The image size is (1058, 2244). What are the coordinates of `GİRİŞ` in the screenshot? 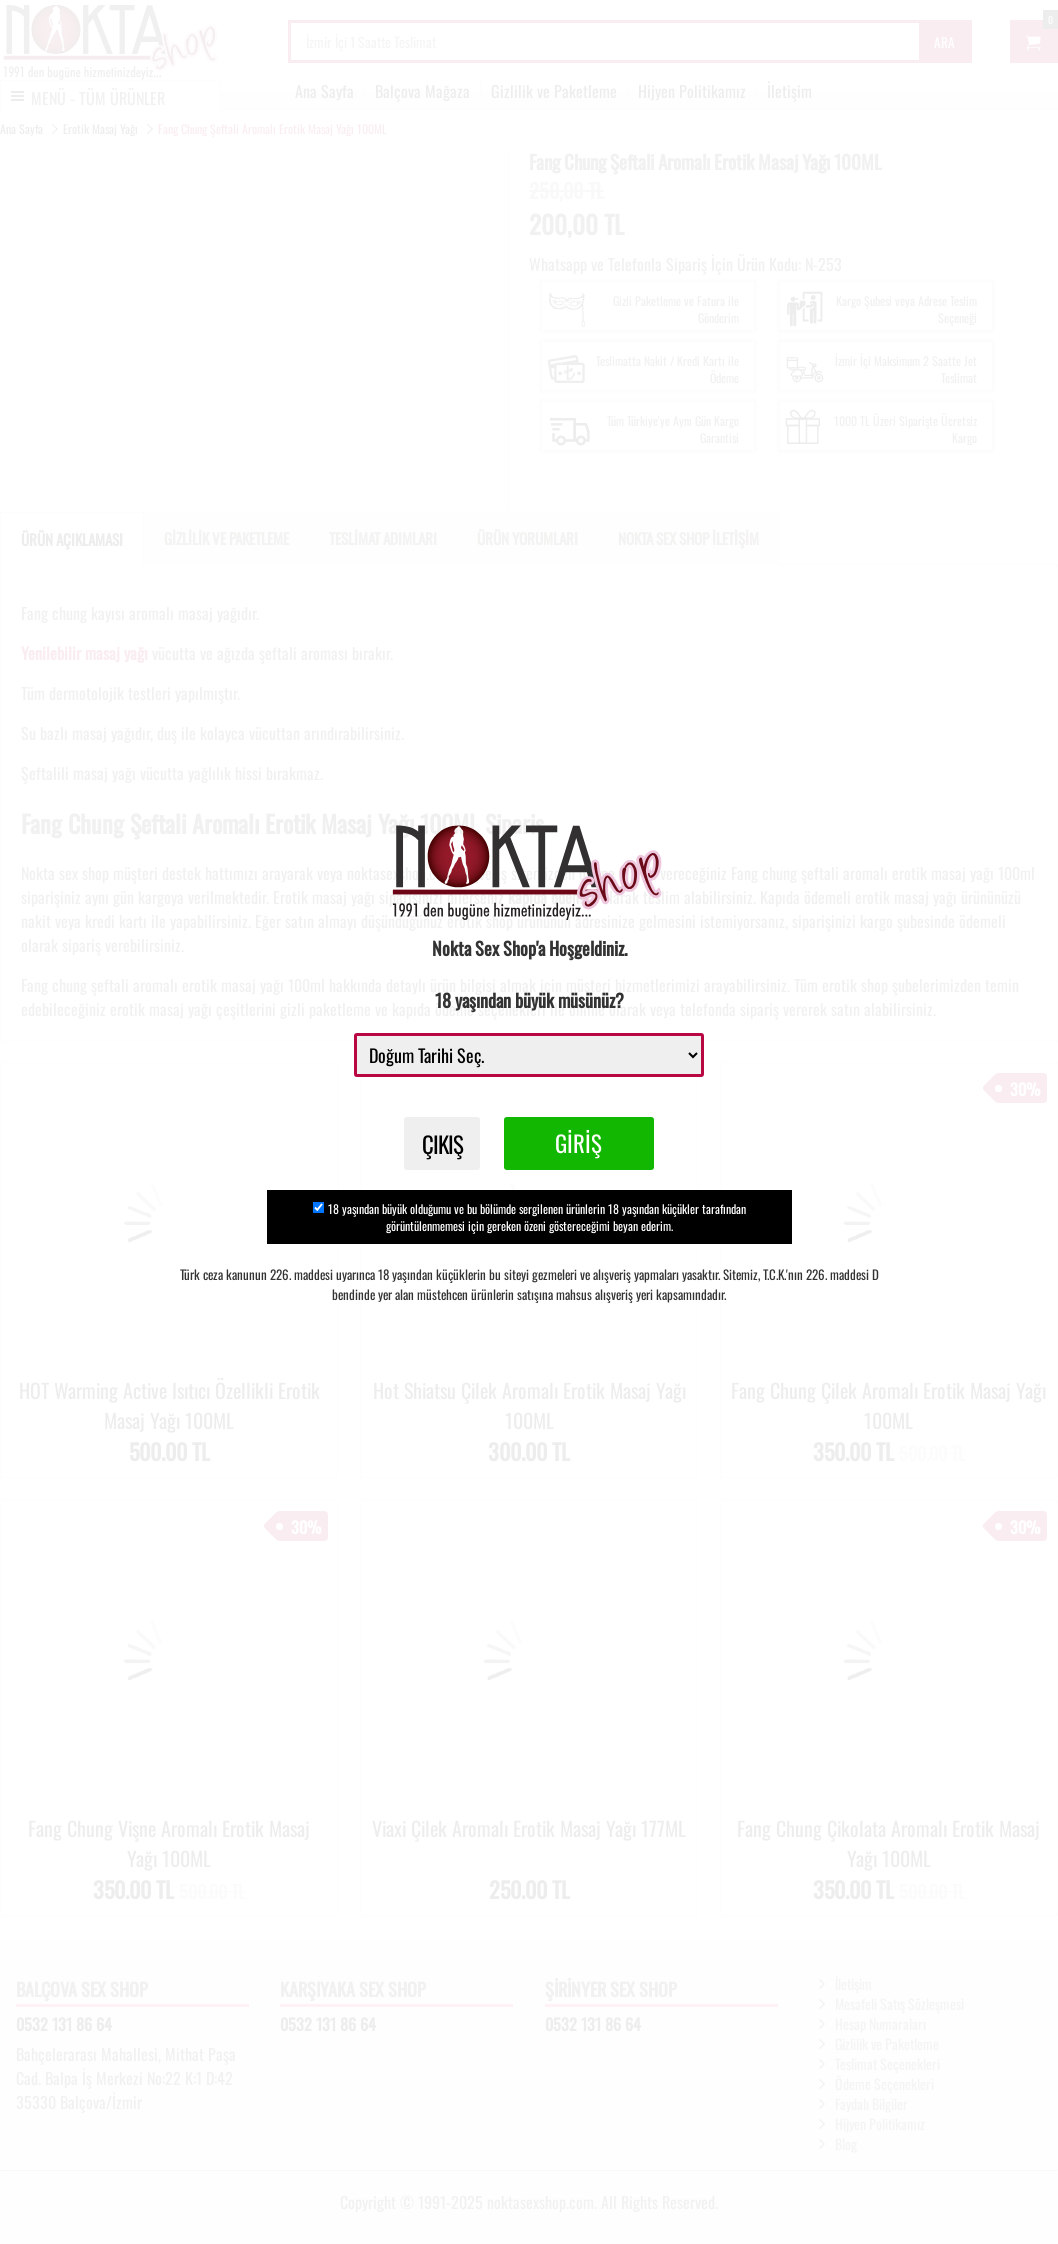 It's located at (583, 1145).